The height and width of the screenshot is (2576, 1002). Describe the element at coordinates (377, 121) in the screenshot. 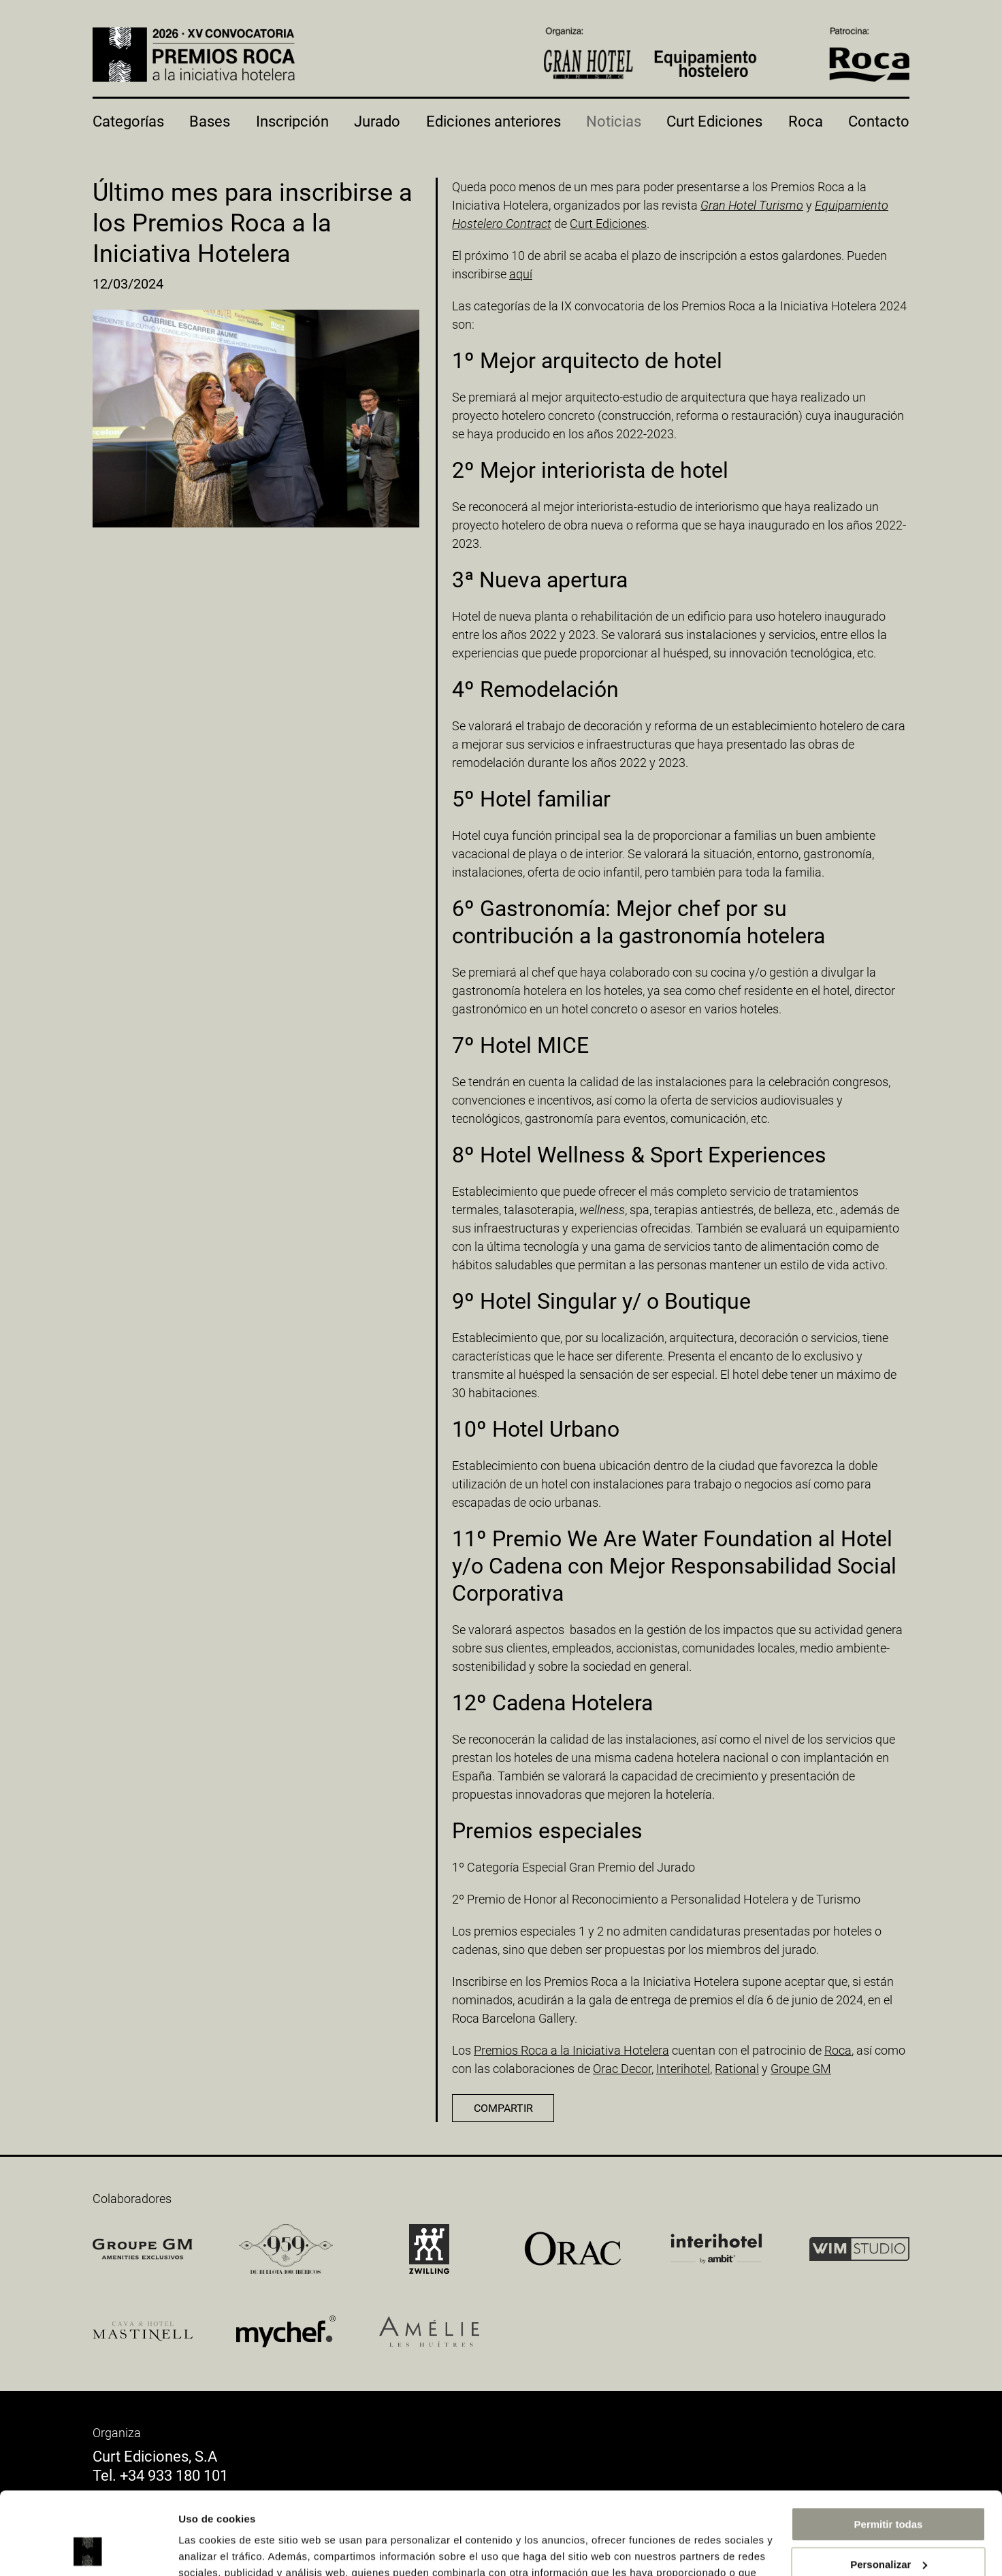

I see `Jurado` at that location.